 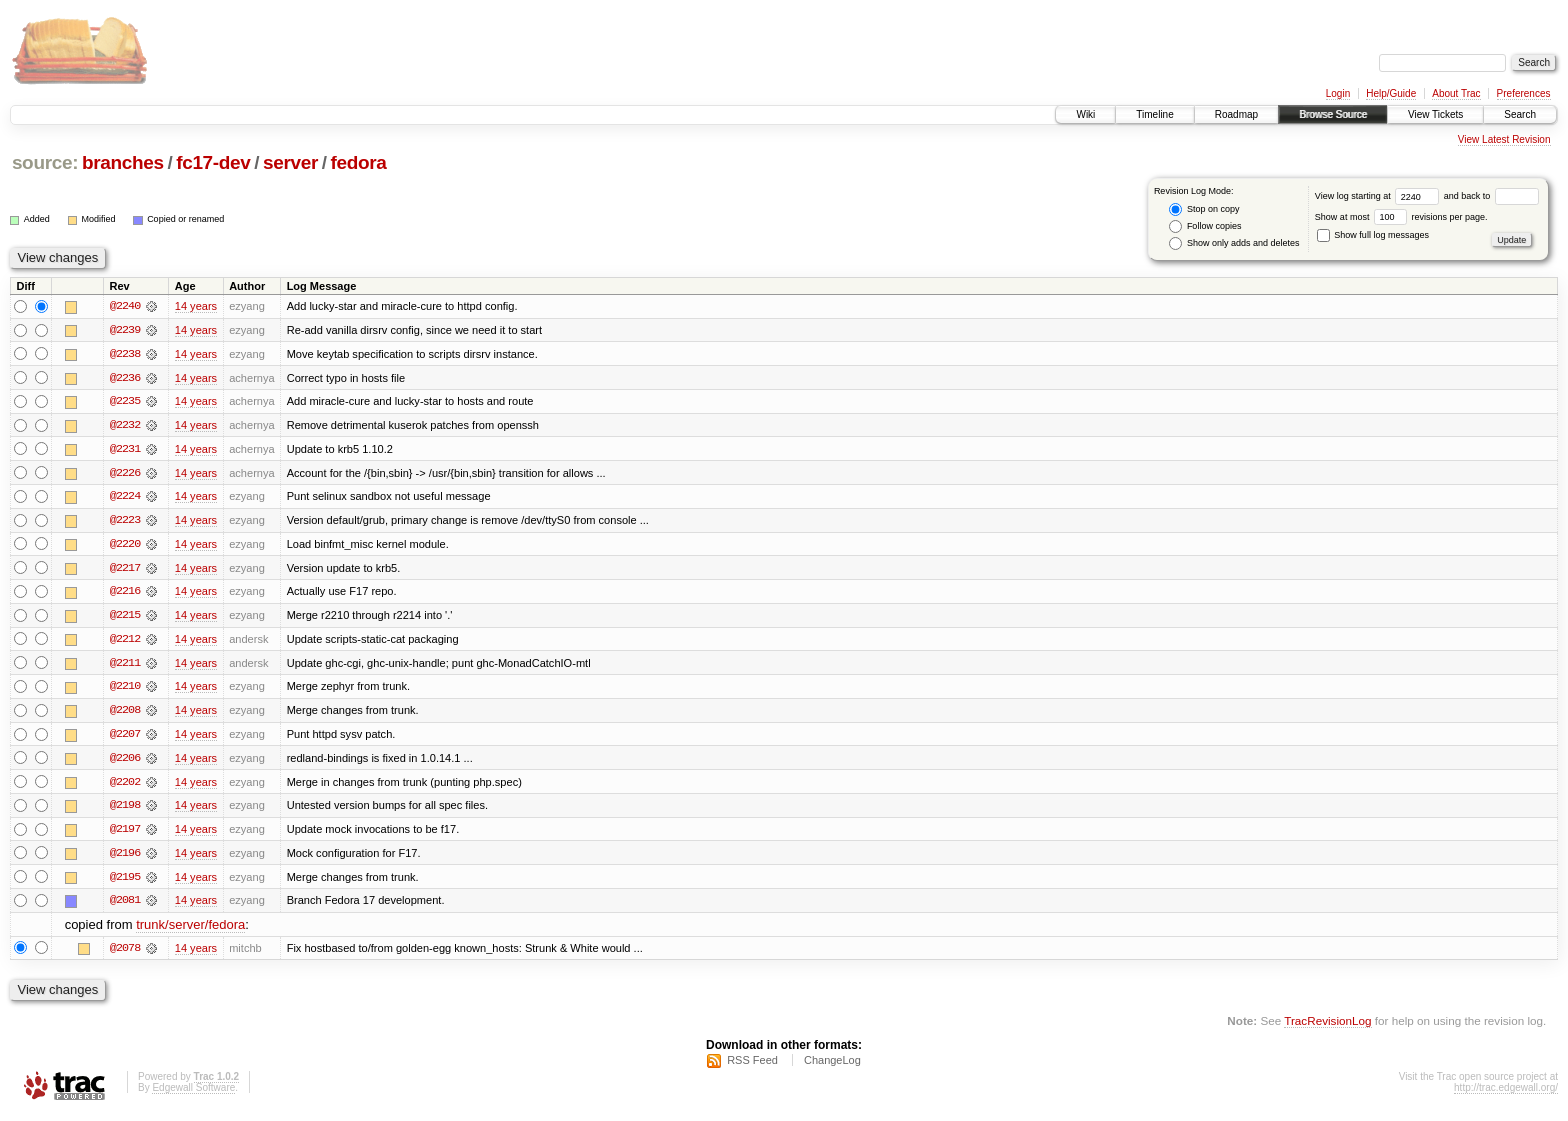 What do you see at coordinates (125, 954) in the screenshot?
I see `@2078` at bounding box center [125, 954].